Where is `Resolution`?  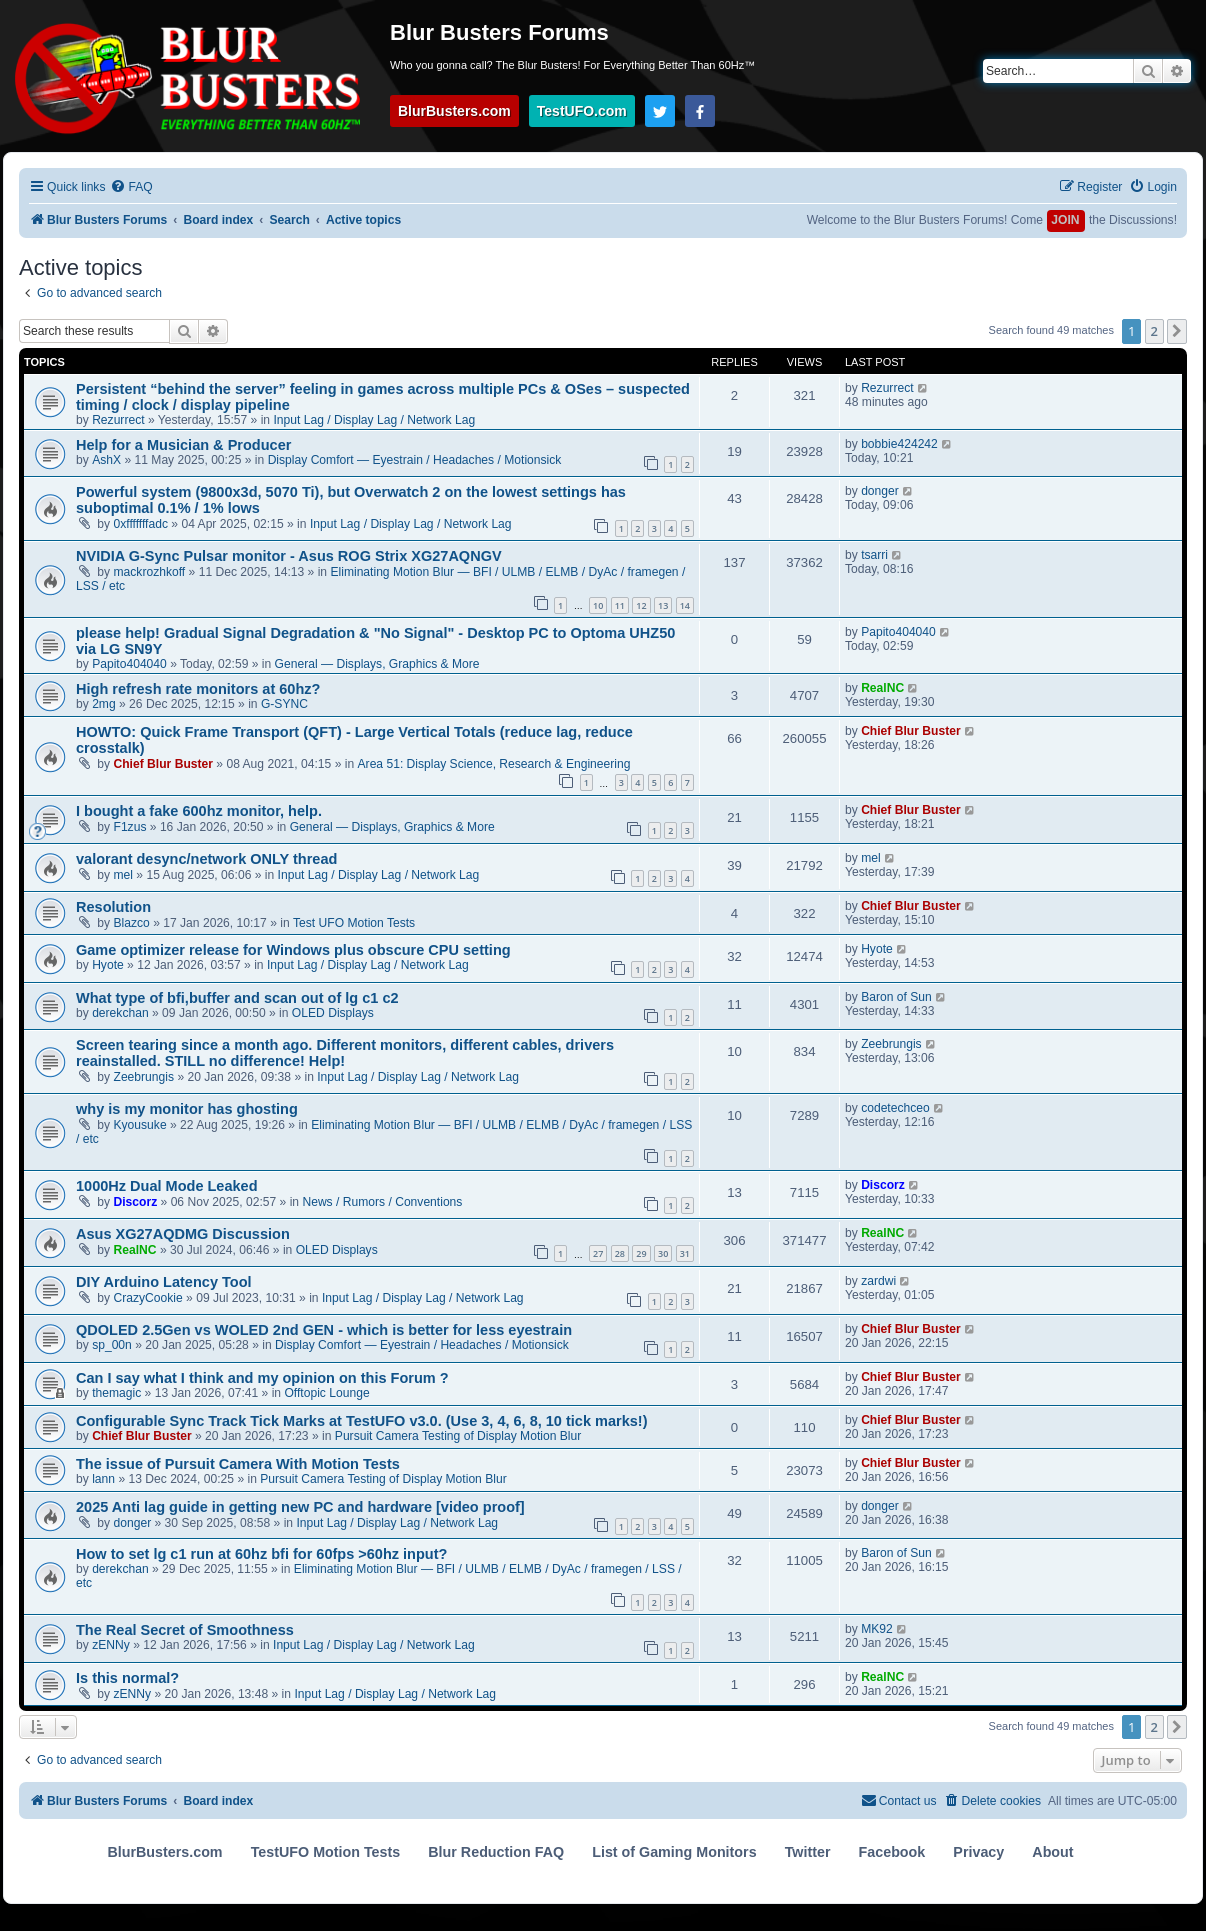
Resolution is located at coordinates (113, 907).